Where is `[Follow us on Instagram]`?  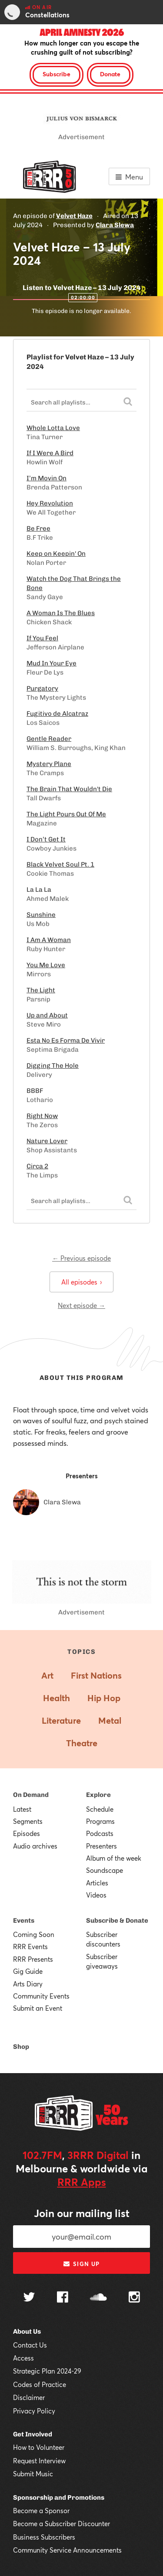 [Follow us on Instagram] is located at coordinates (134, 2298).